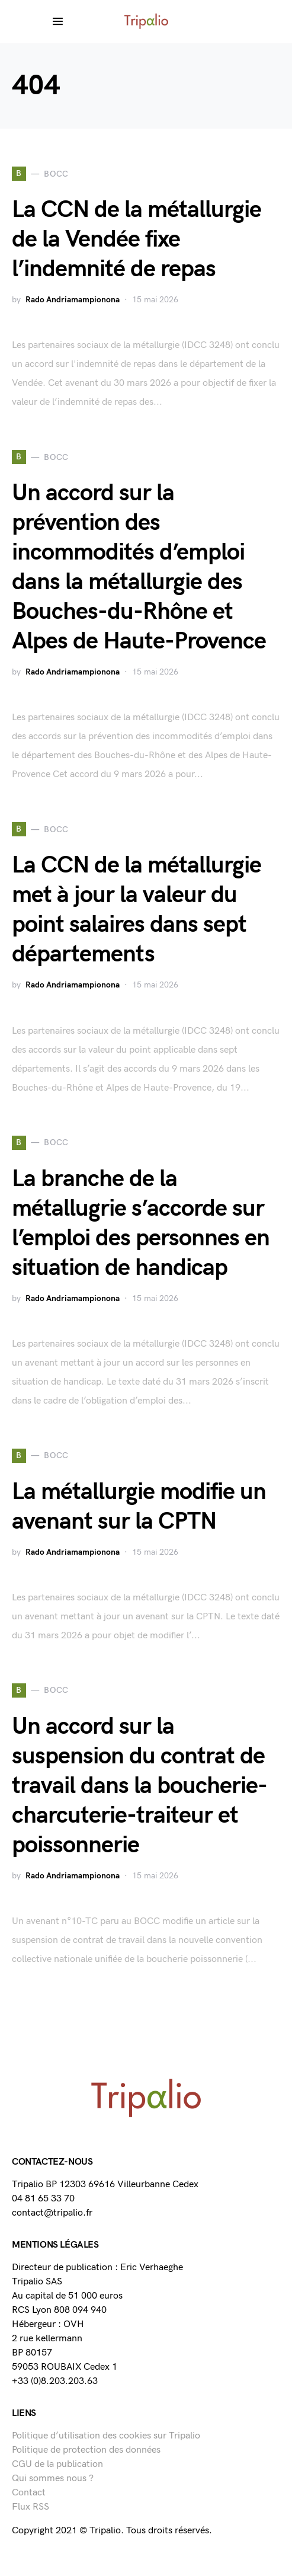 This screenshot has height=2576, width=292. I want to click on CGU de la publication, so click(57, 2464).